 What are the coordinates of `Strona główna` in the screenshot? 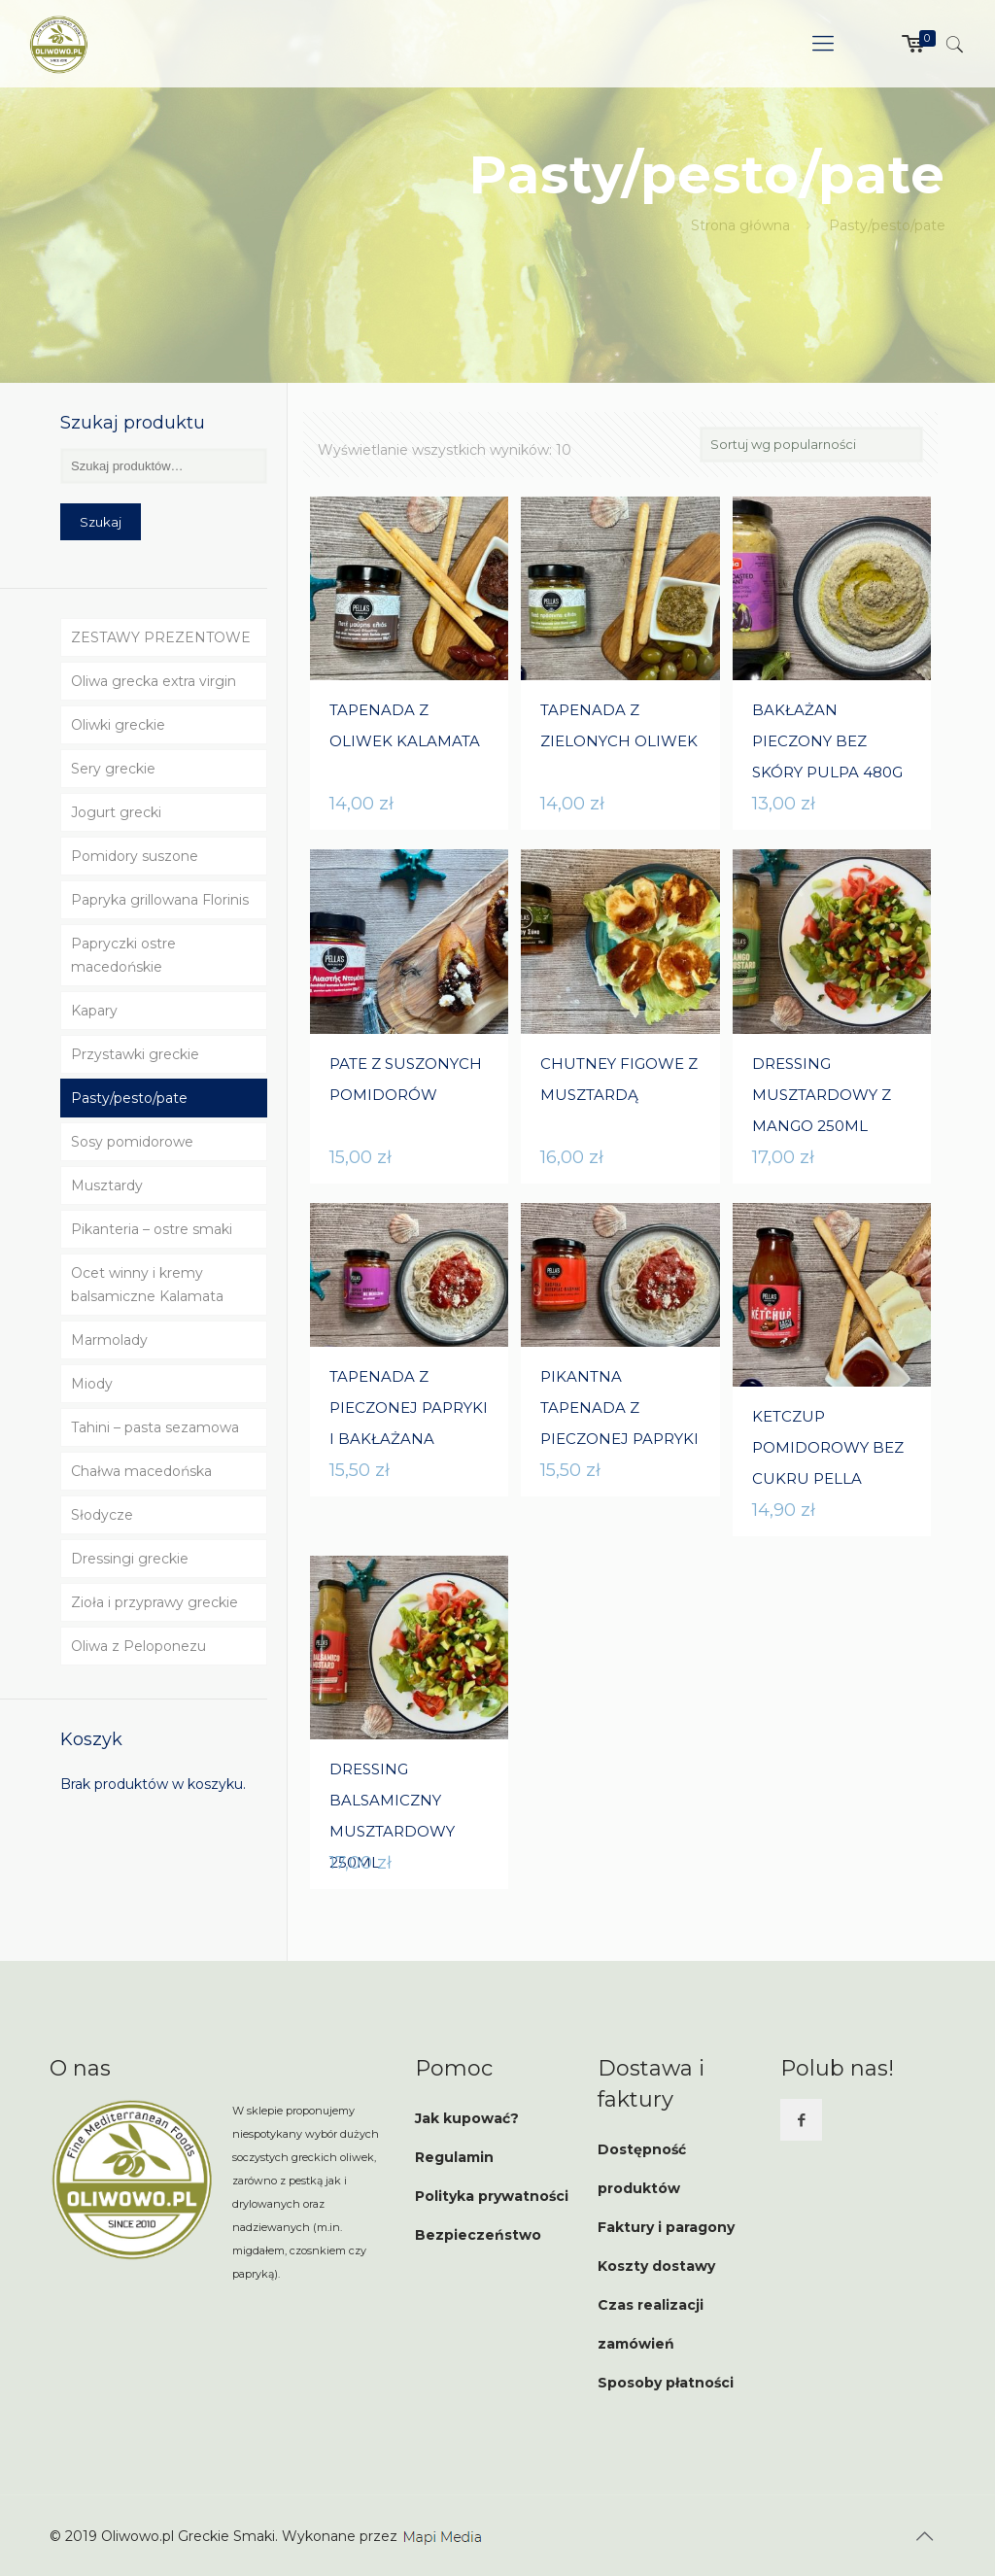 It's located at (740, 225).